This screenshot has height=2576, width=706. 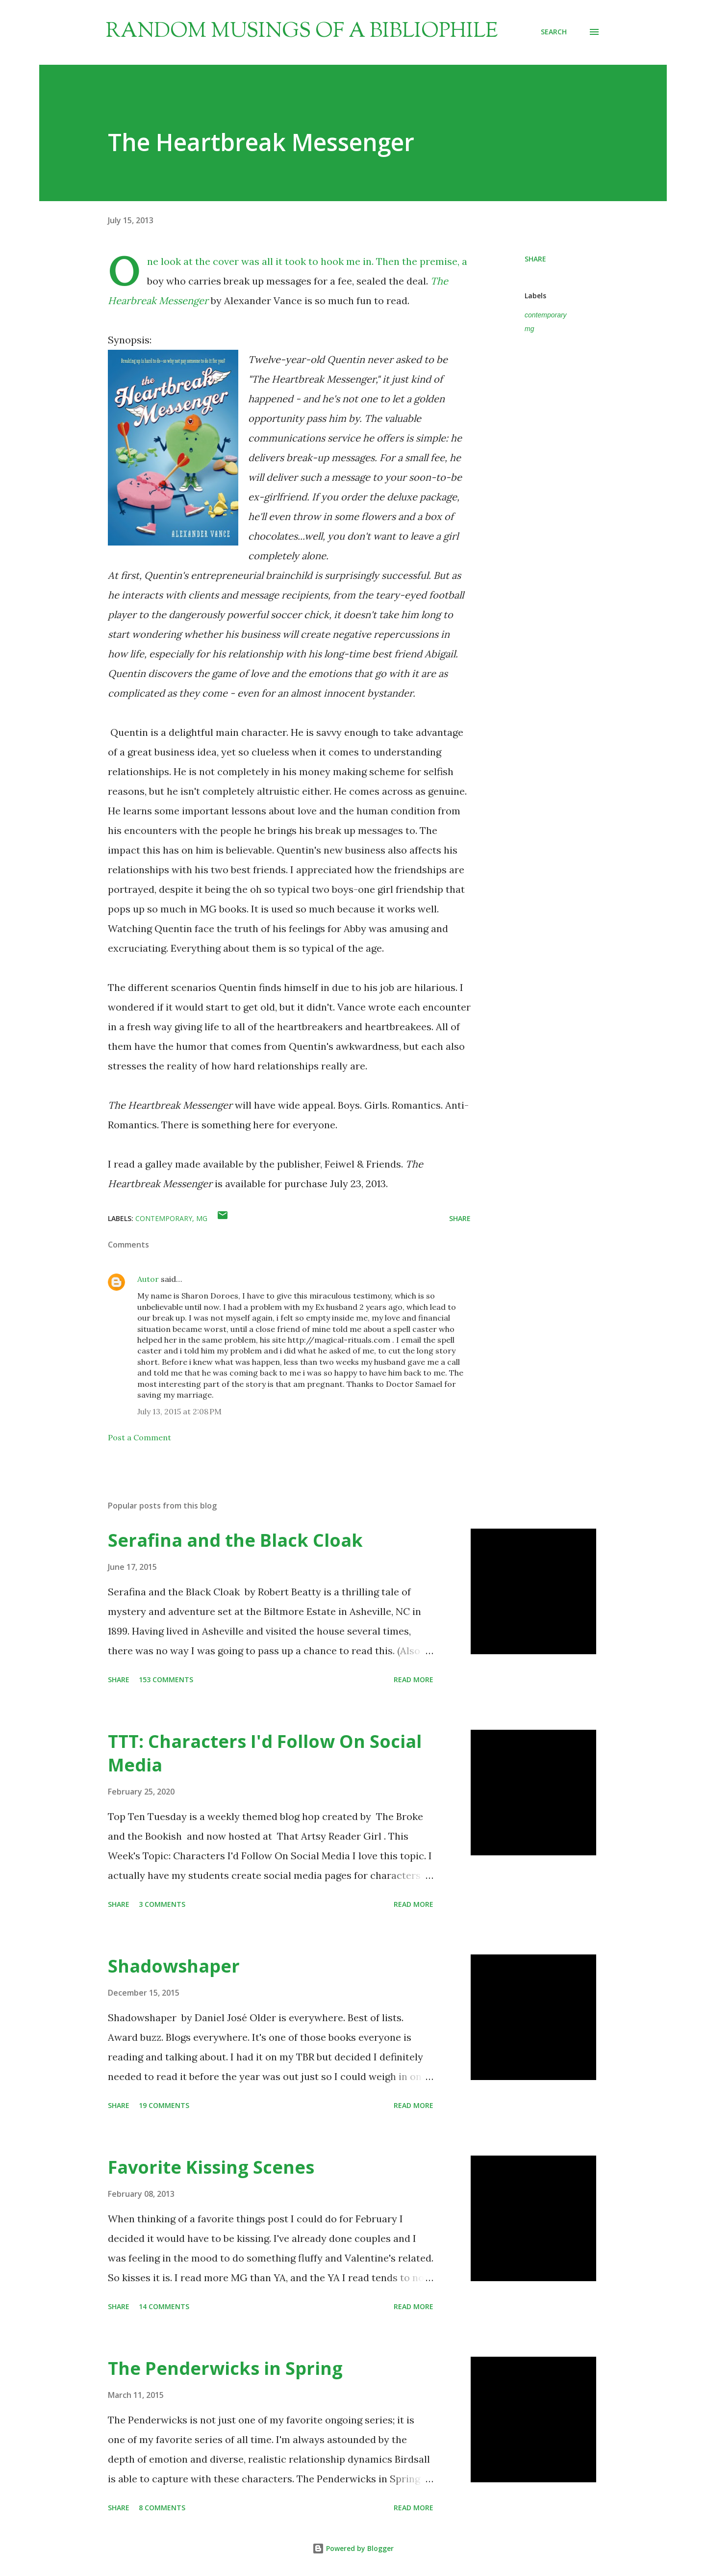 What do you see at coordinates (174, 1966) in the screenshot?
I see `Shadowshaper` at bounding box center [174, 1966].